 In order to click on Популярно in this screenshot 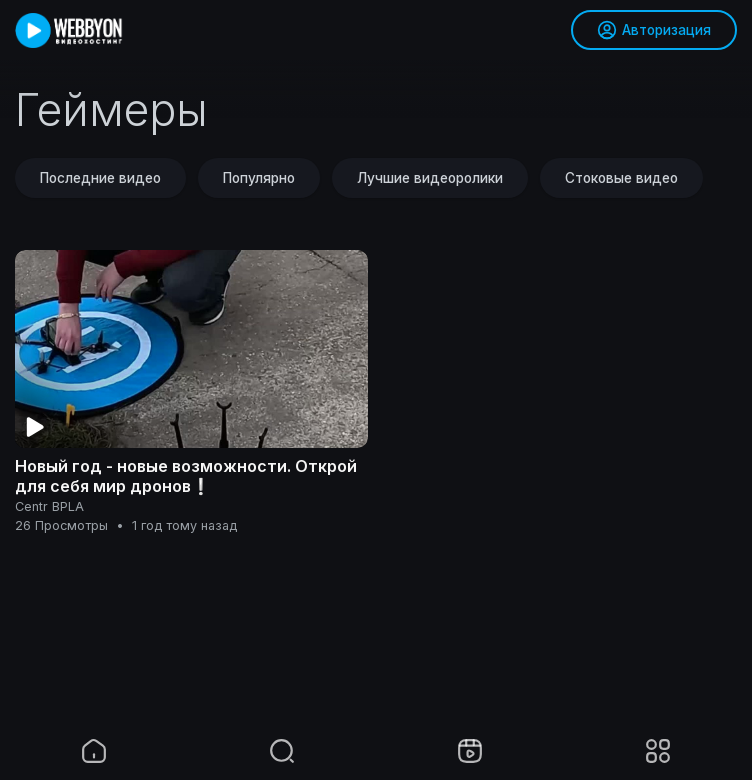, I will do `click(259, 178)`.